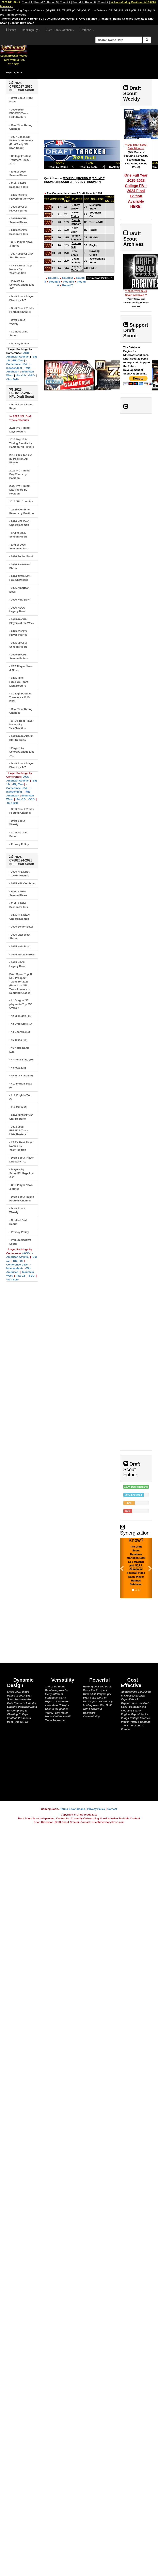 The width and height of the screenshot is (158, 2576). Describe the element at coordinates (17, 1067) in the screenshot. I see `- #8 Iowa (10)` at that location.